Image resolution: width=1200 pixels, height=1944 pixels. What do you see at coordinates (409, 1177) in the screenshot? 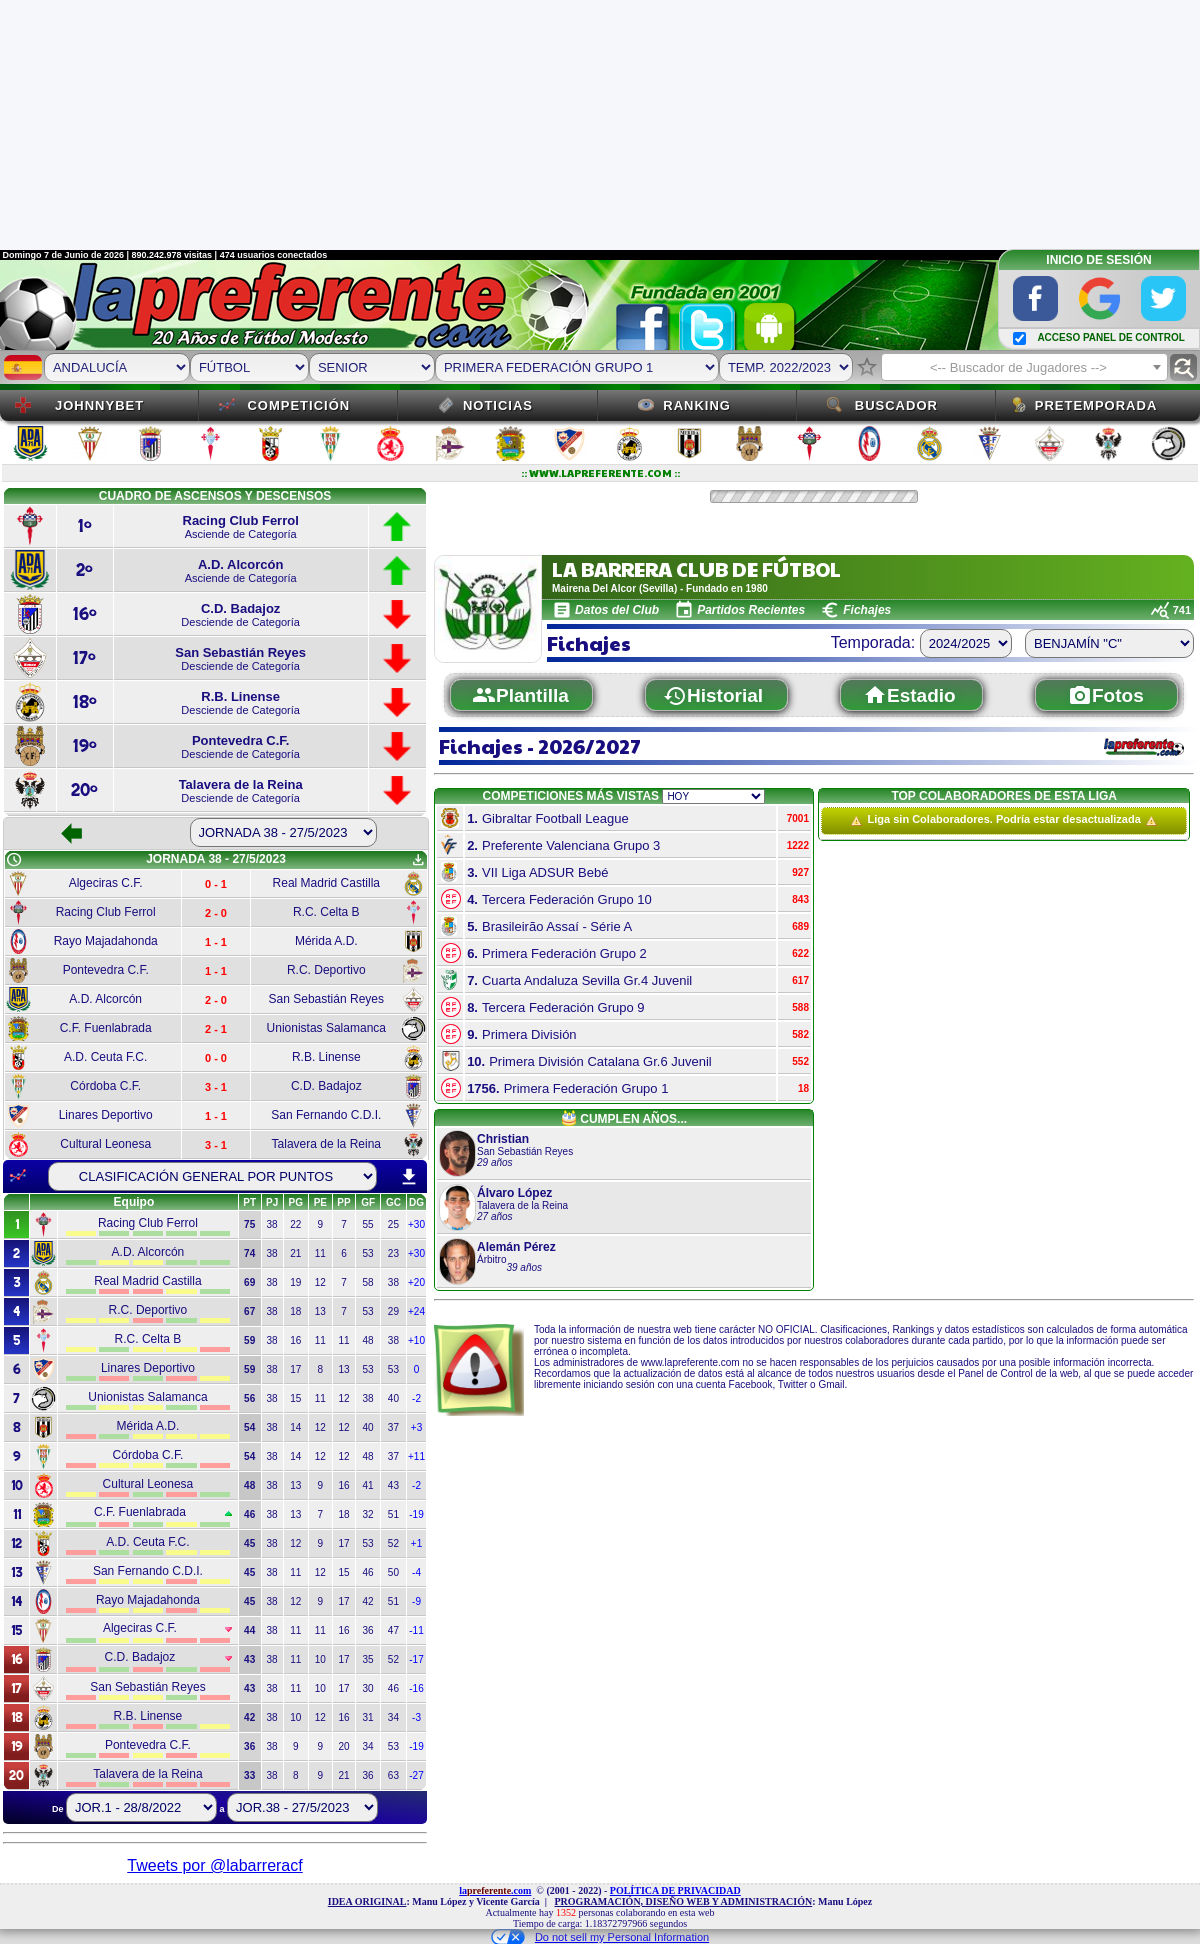
I see `download` at bounding box center [409, 1177].